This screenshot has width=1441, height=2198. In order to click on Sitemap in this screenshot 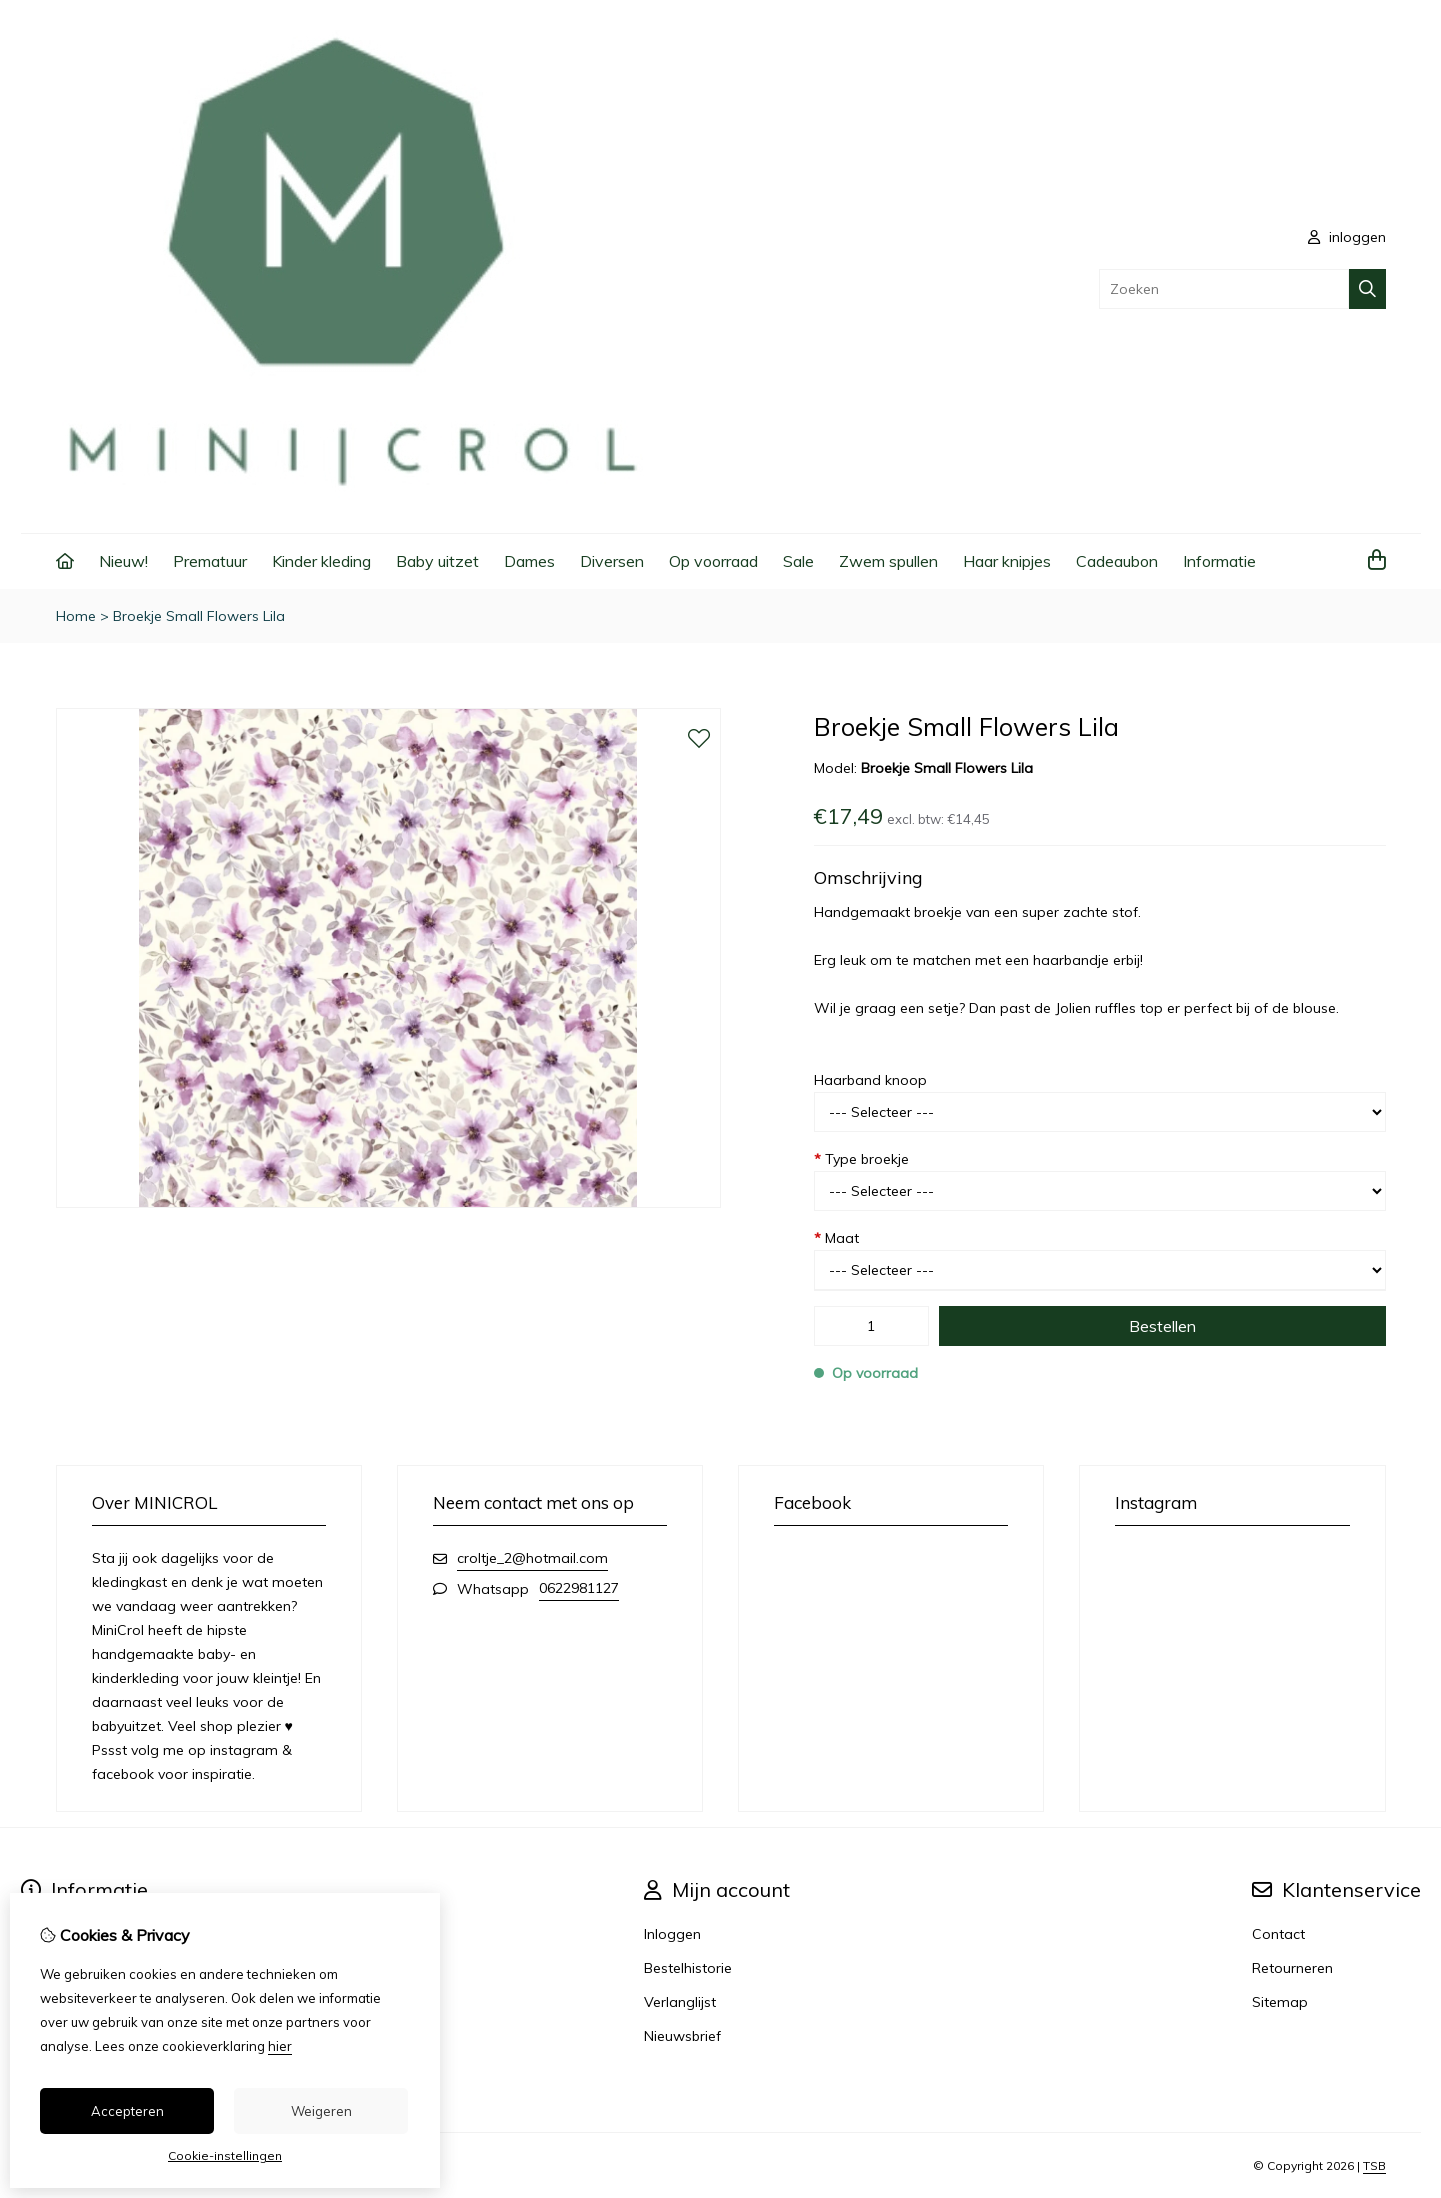, I will do `click(1280, 2002)`.